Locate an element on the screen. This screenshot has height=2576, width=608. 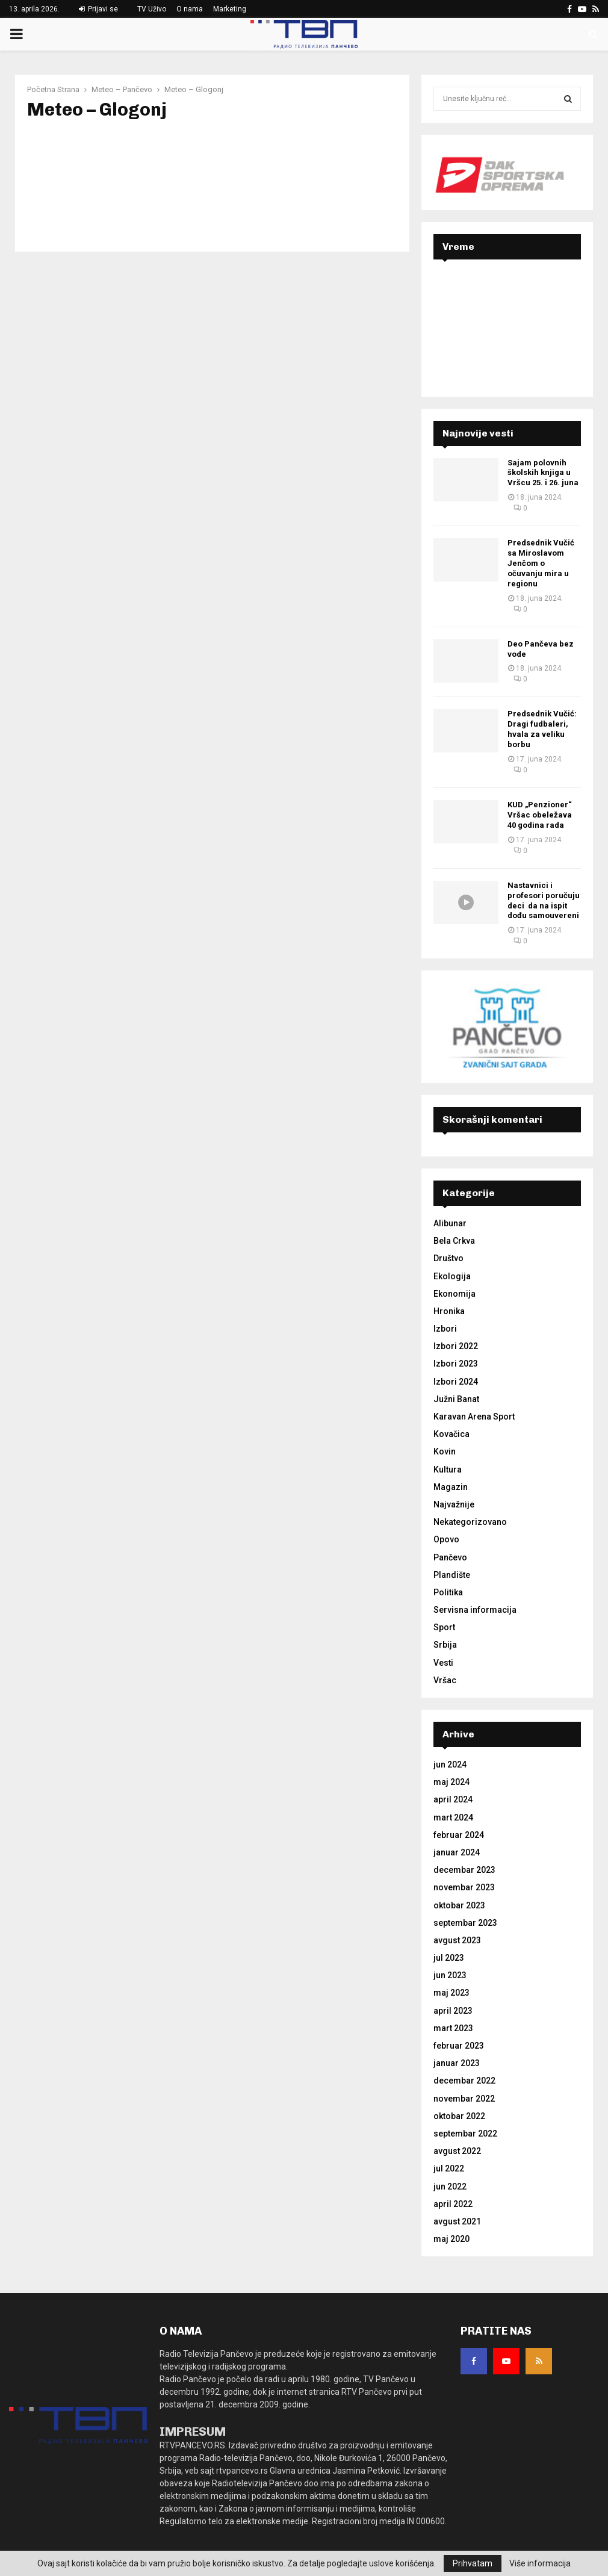
Karavan Arena Sport is located at coordinates (474, 1416).